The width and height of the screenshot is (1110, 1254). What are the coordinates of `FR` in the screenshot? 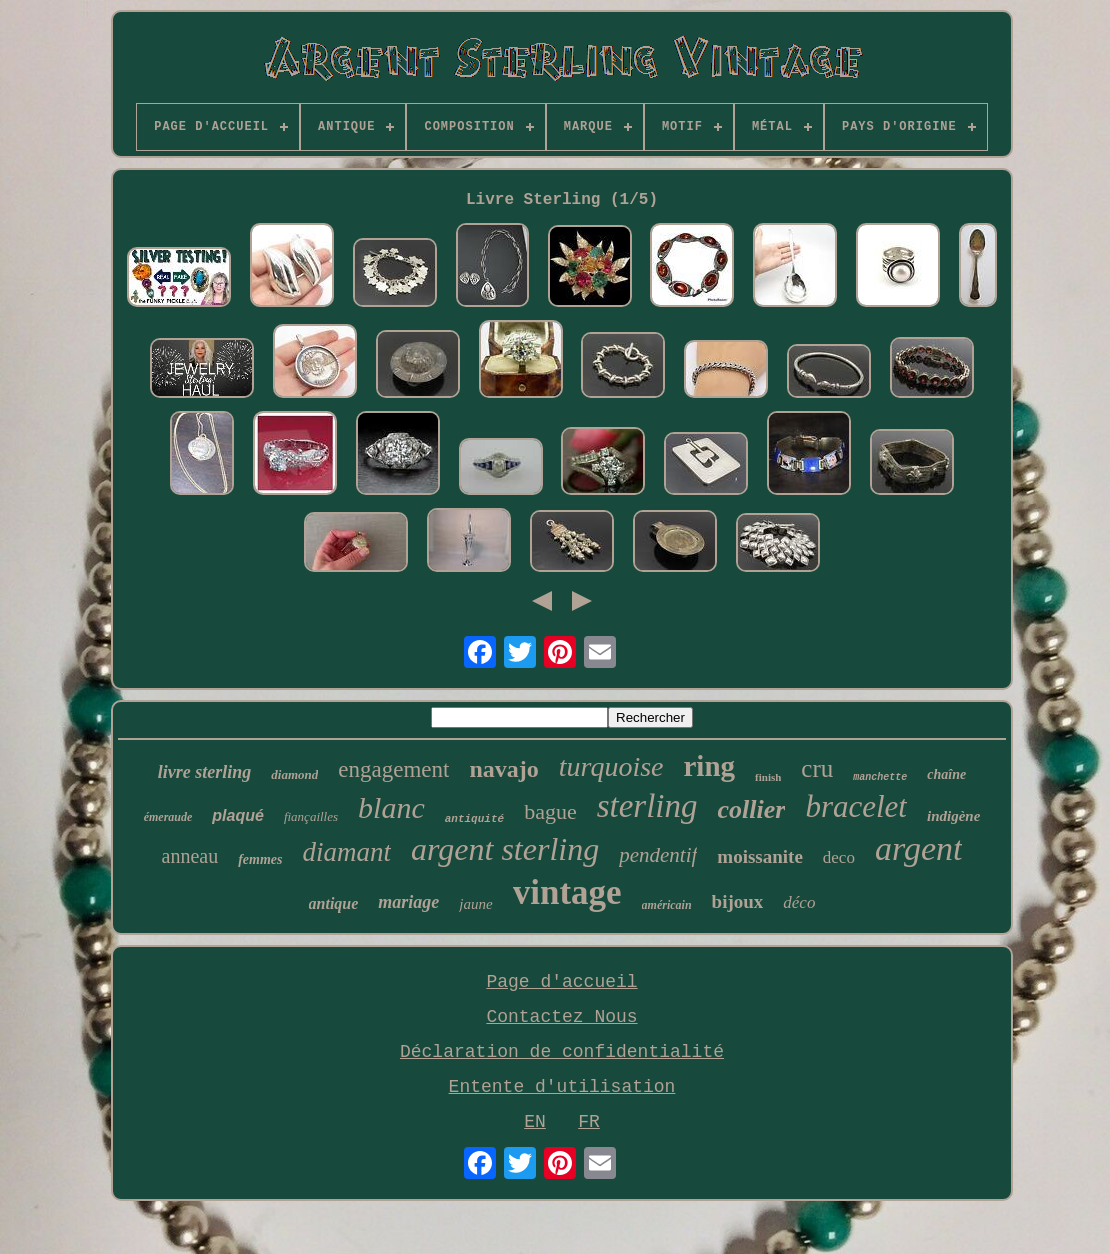 It's located at (589, 1122).